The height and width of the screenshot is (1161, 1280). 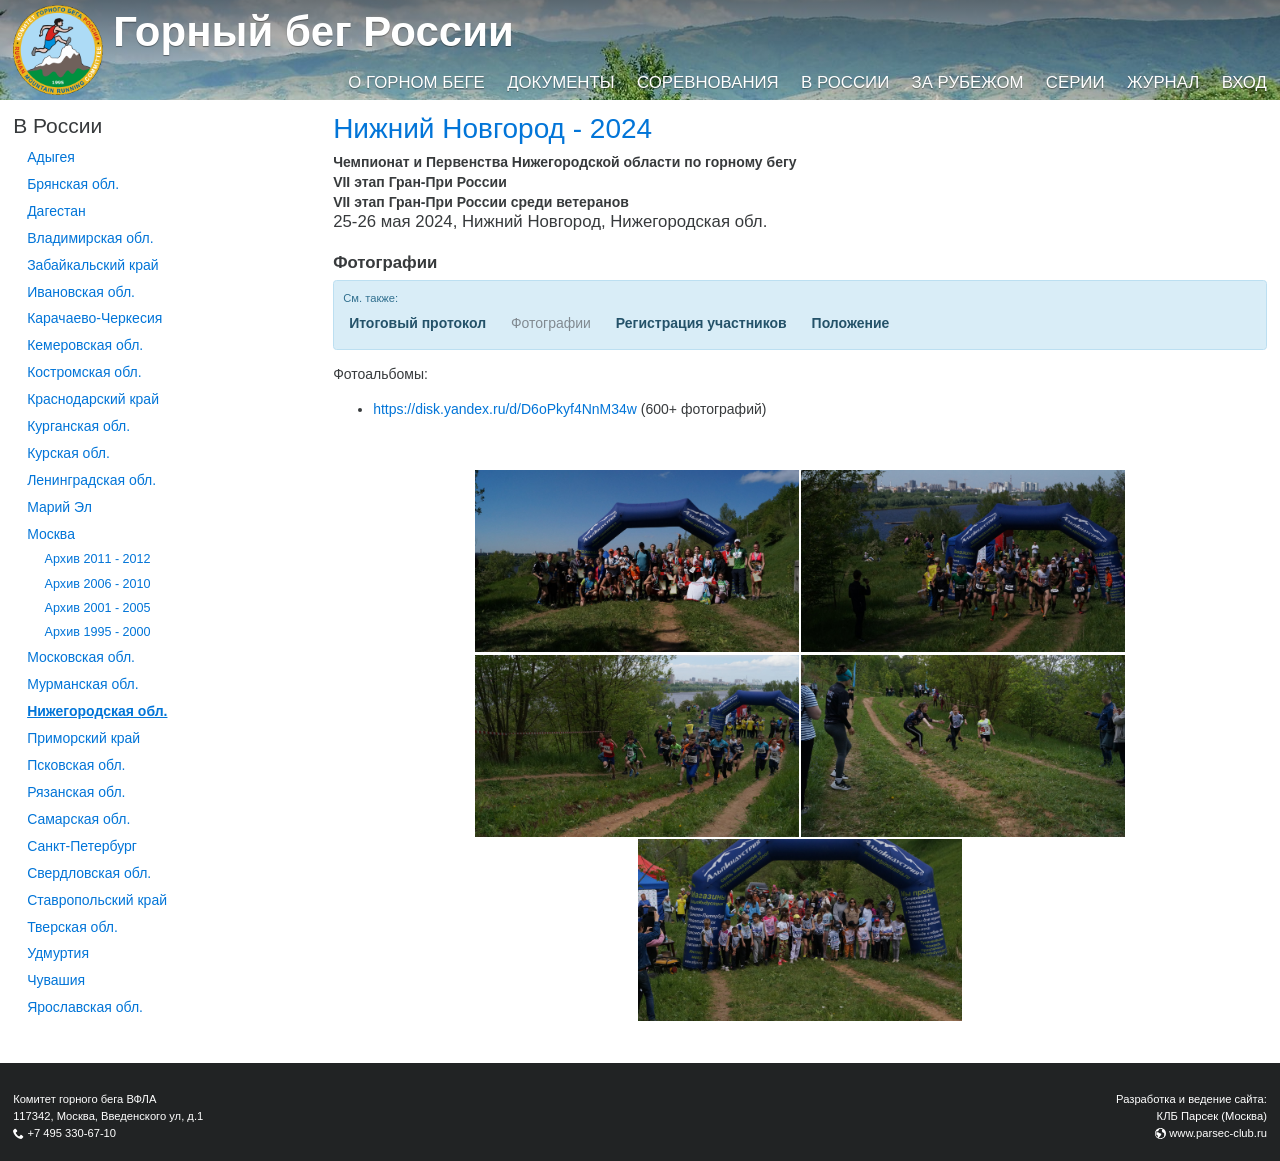 What do you see at coordinates (78, 819) in the screenshot?
I see `Самарская обл.` at bounding box center [78, 819].